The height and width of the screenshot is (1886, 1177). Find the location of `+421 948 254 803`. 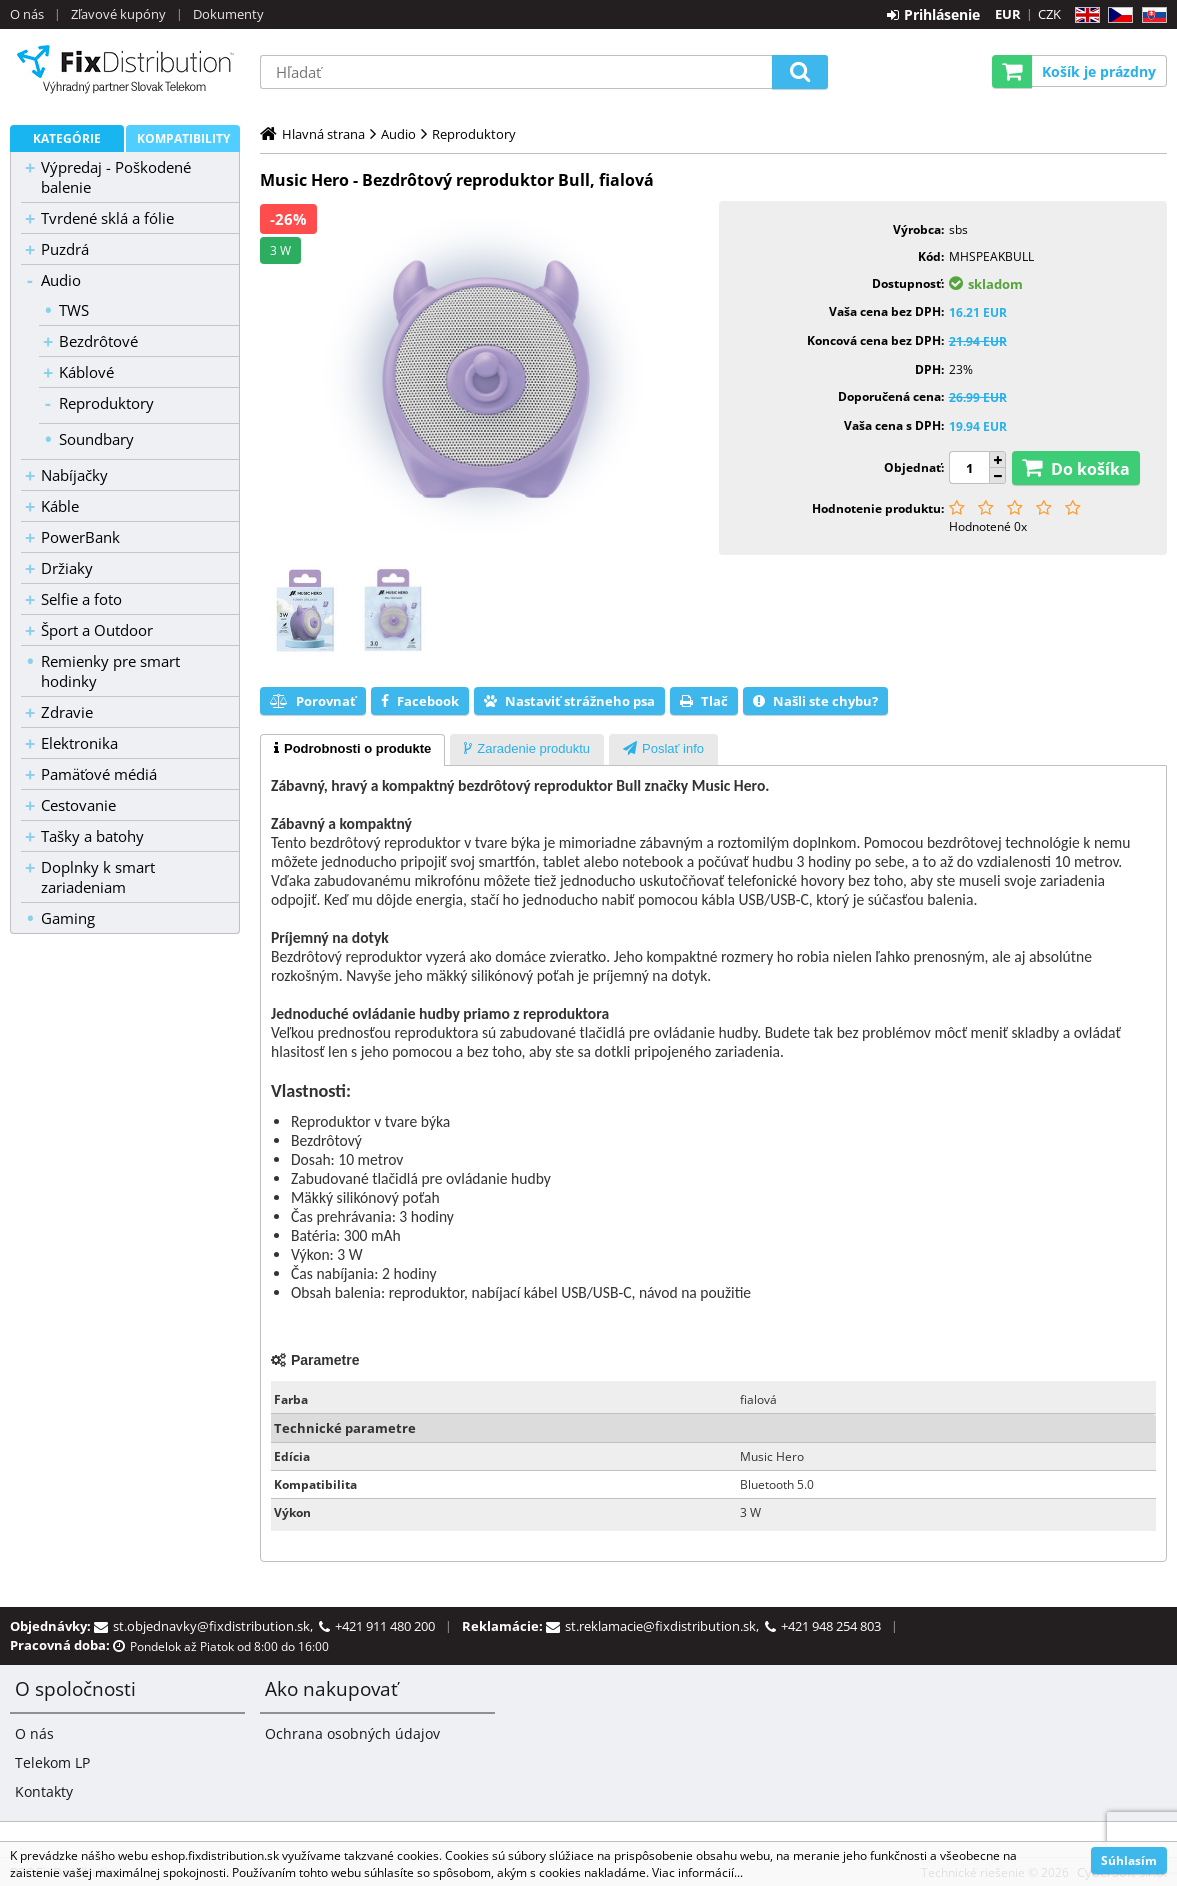

+421 948 254 803 is located at coordinates (831, 1626).